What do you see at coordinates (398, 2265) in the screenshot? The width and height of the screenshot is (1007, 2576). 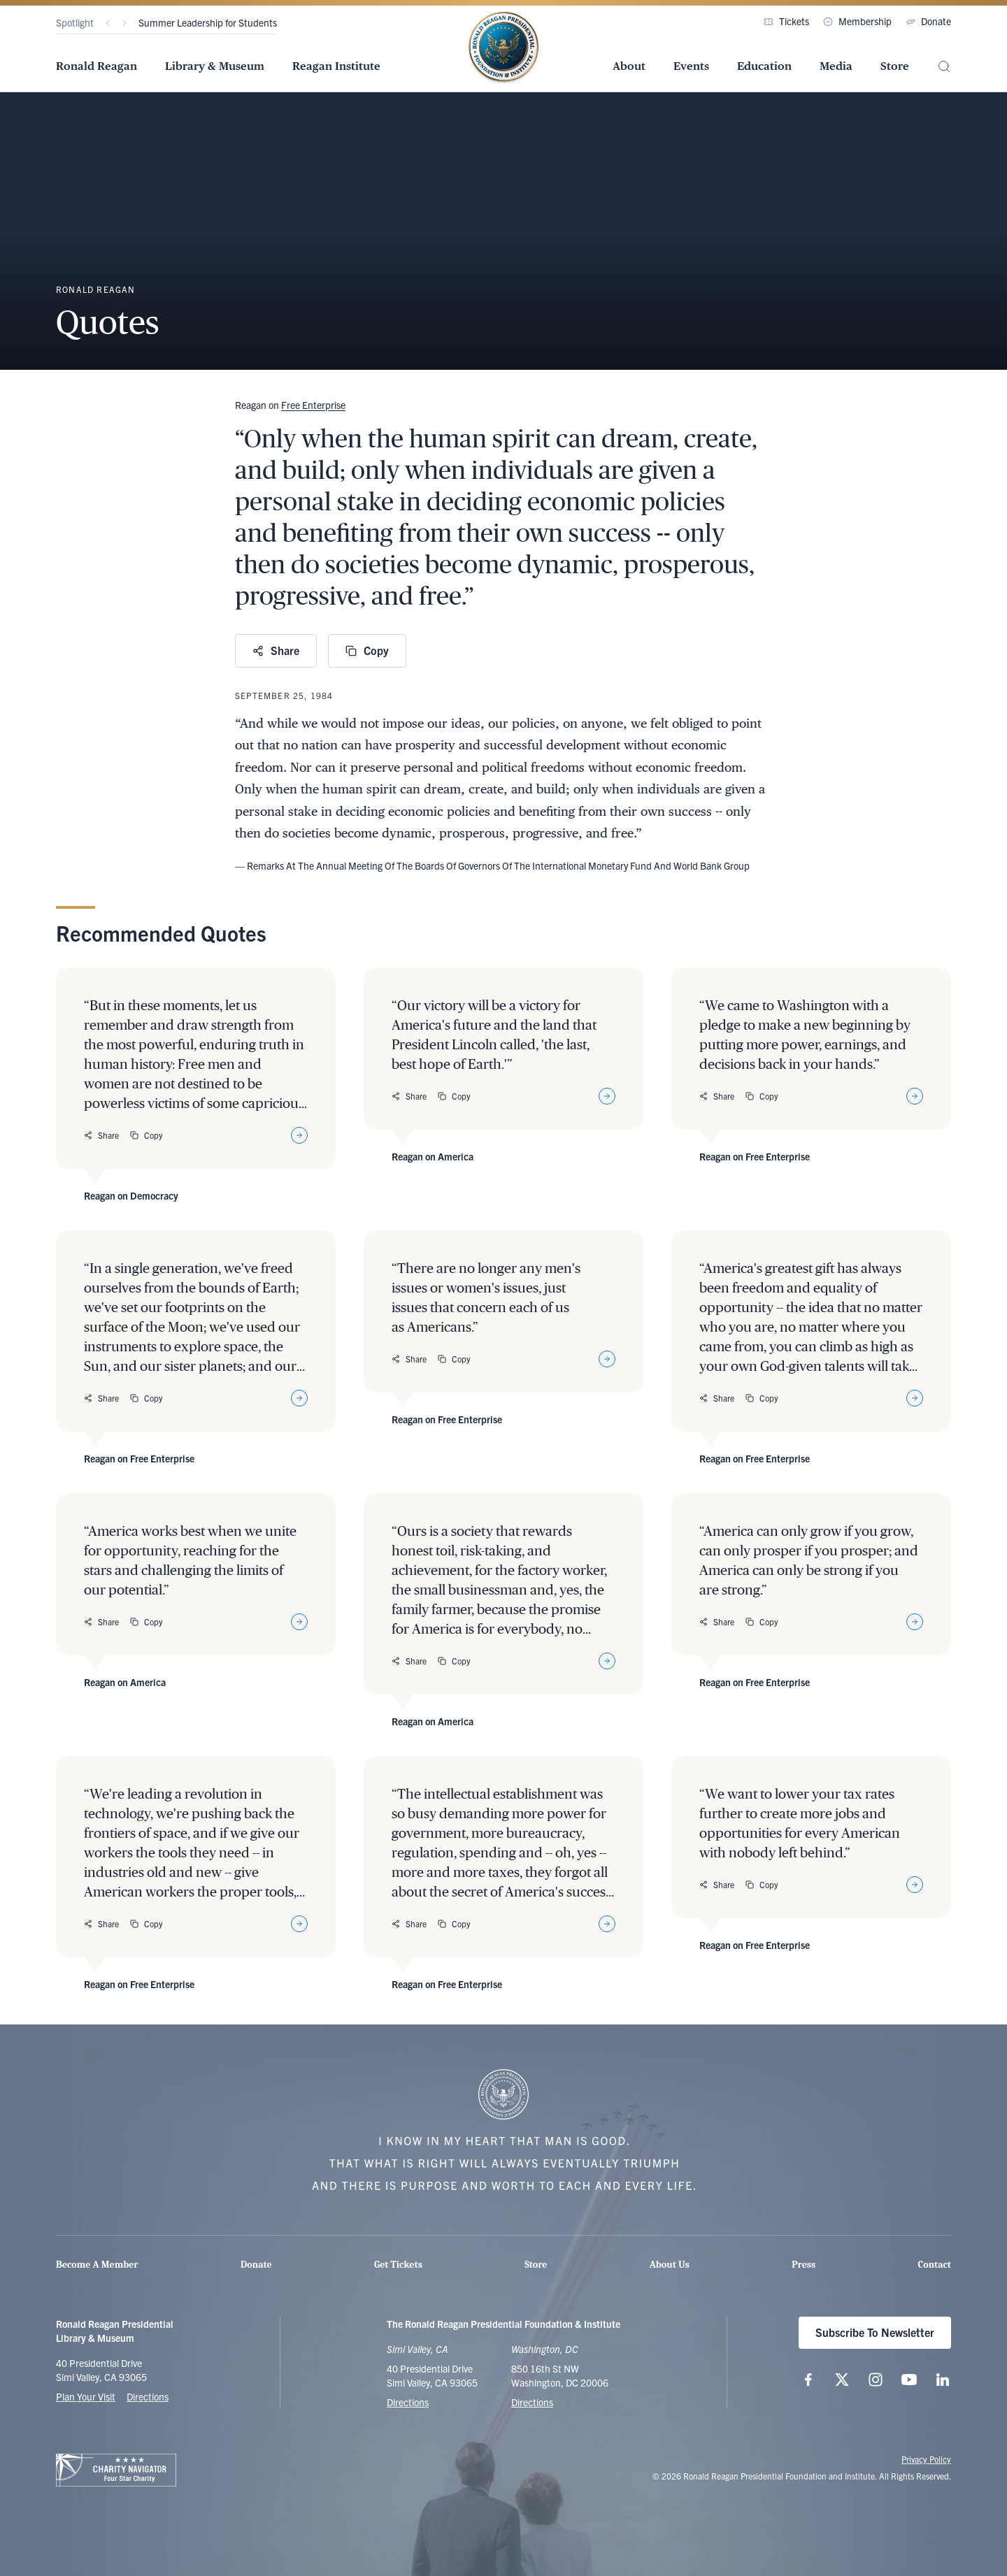 I see `Get Tickets` at bounding box center [398, 2265].